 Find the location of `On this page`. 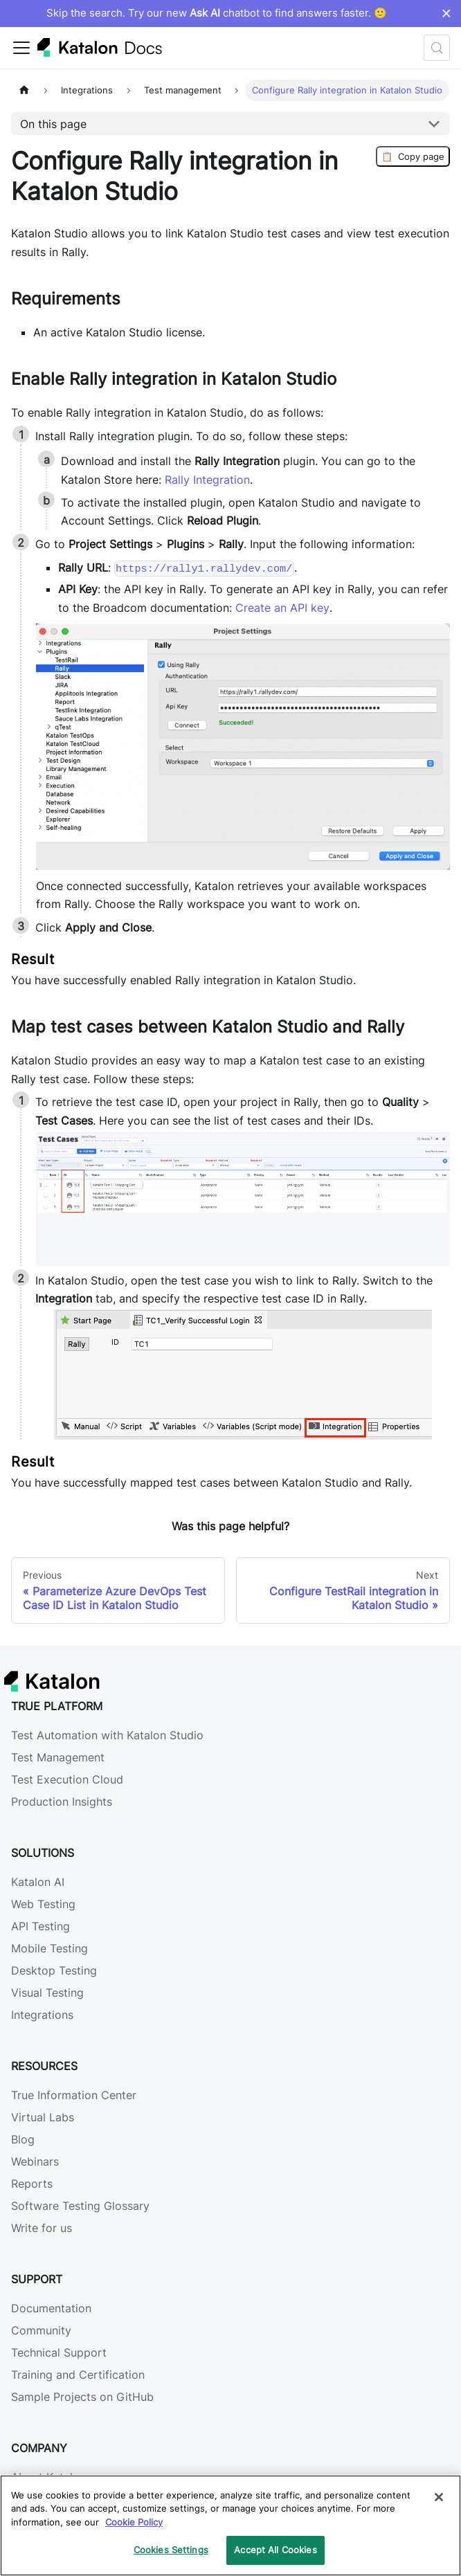

On this page is located at coordinates (53, 124).